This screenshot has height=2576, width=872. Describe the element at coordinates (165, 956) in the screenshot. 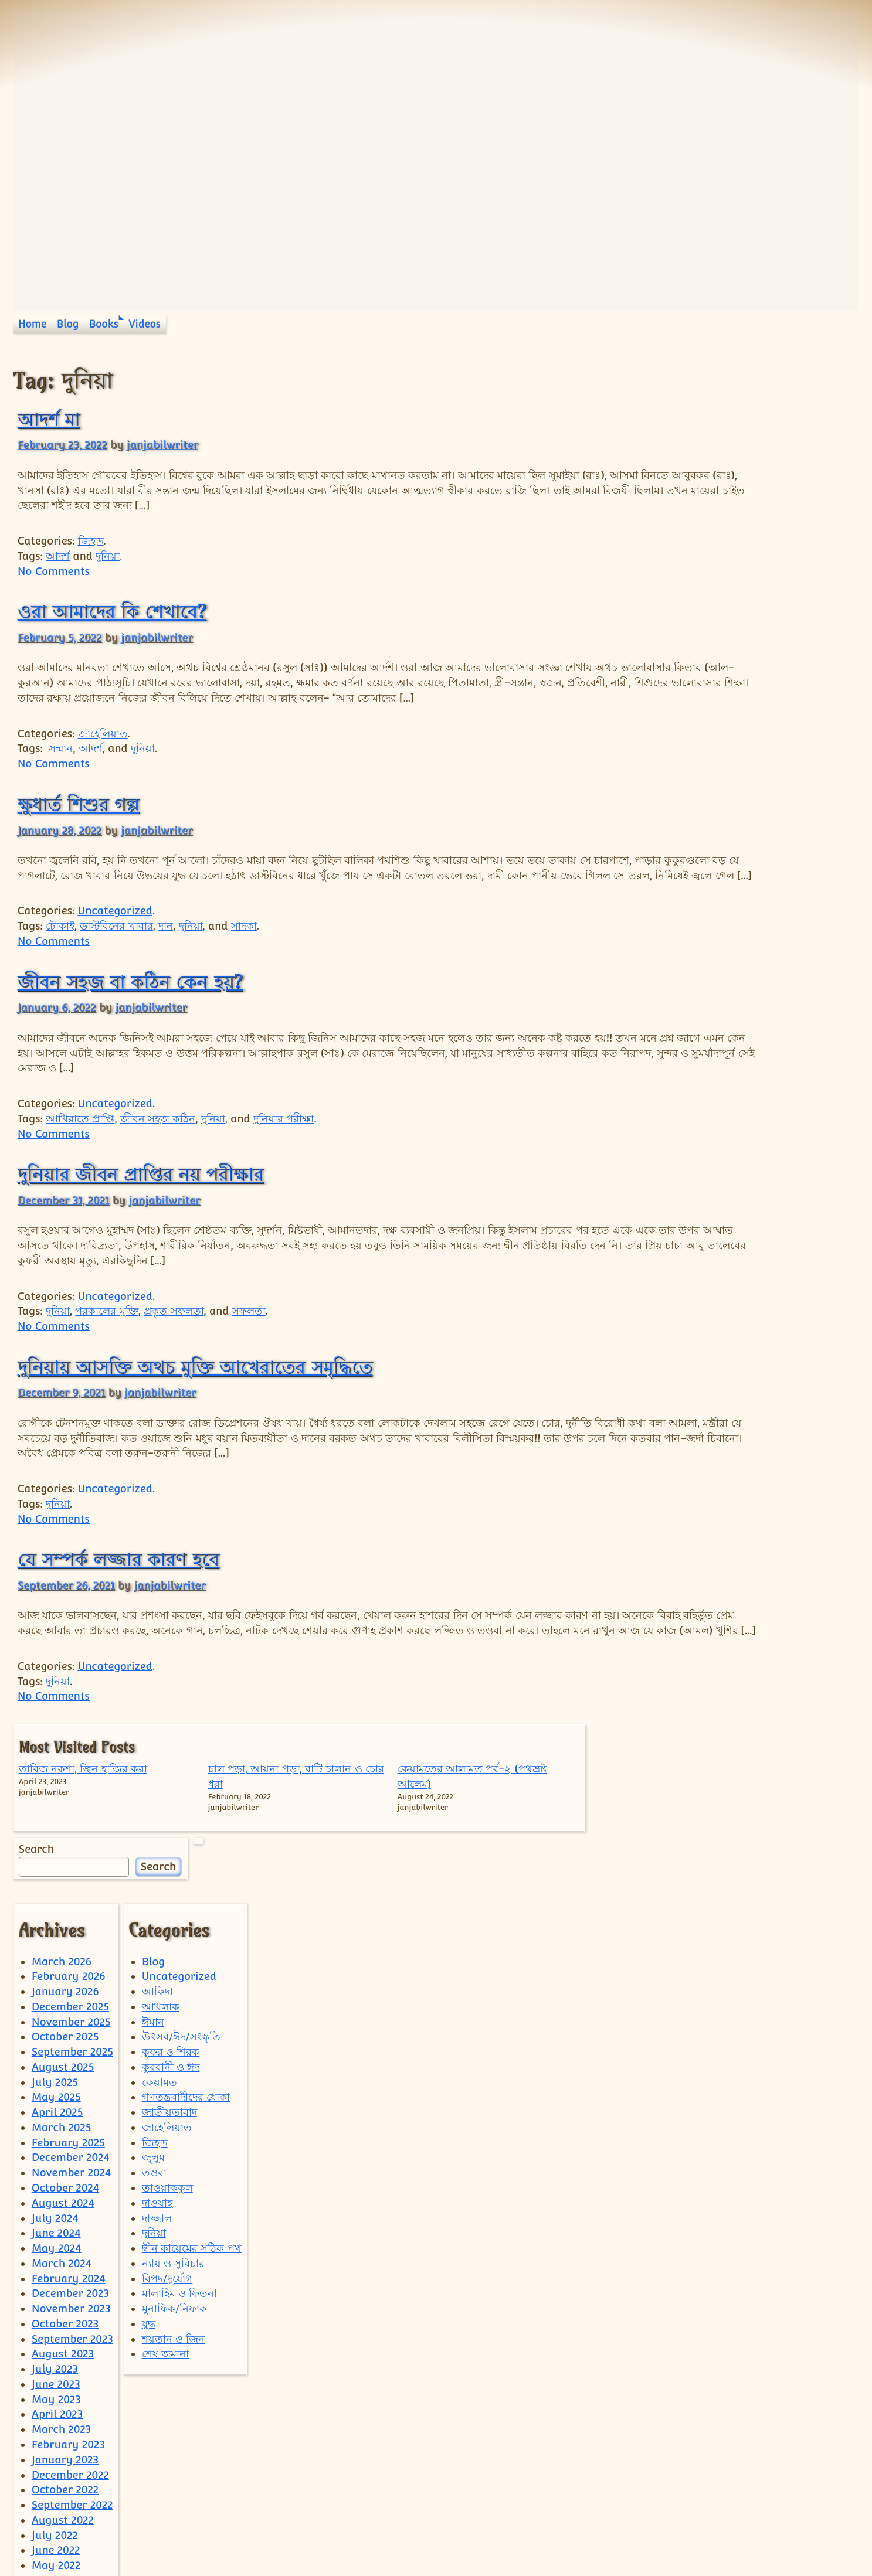

I see `দান` at that location.